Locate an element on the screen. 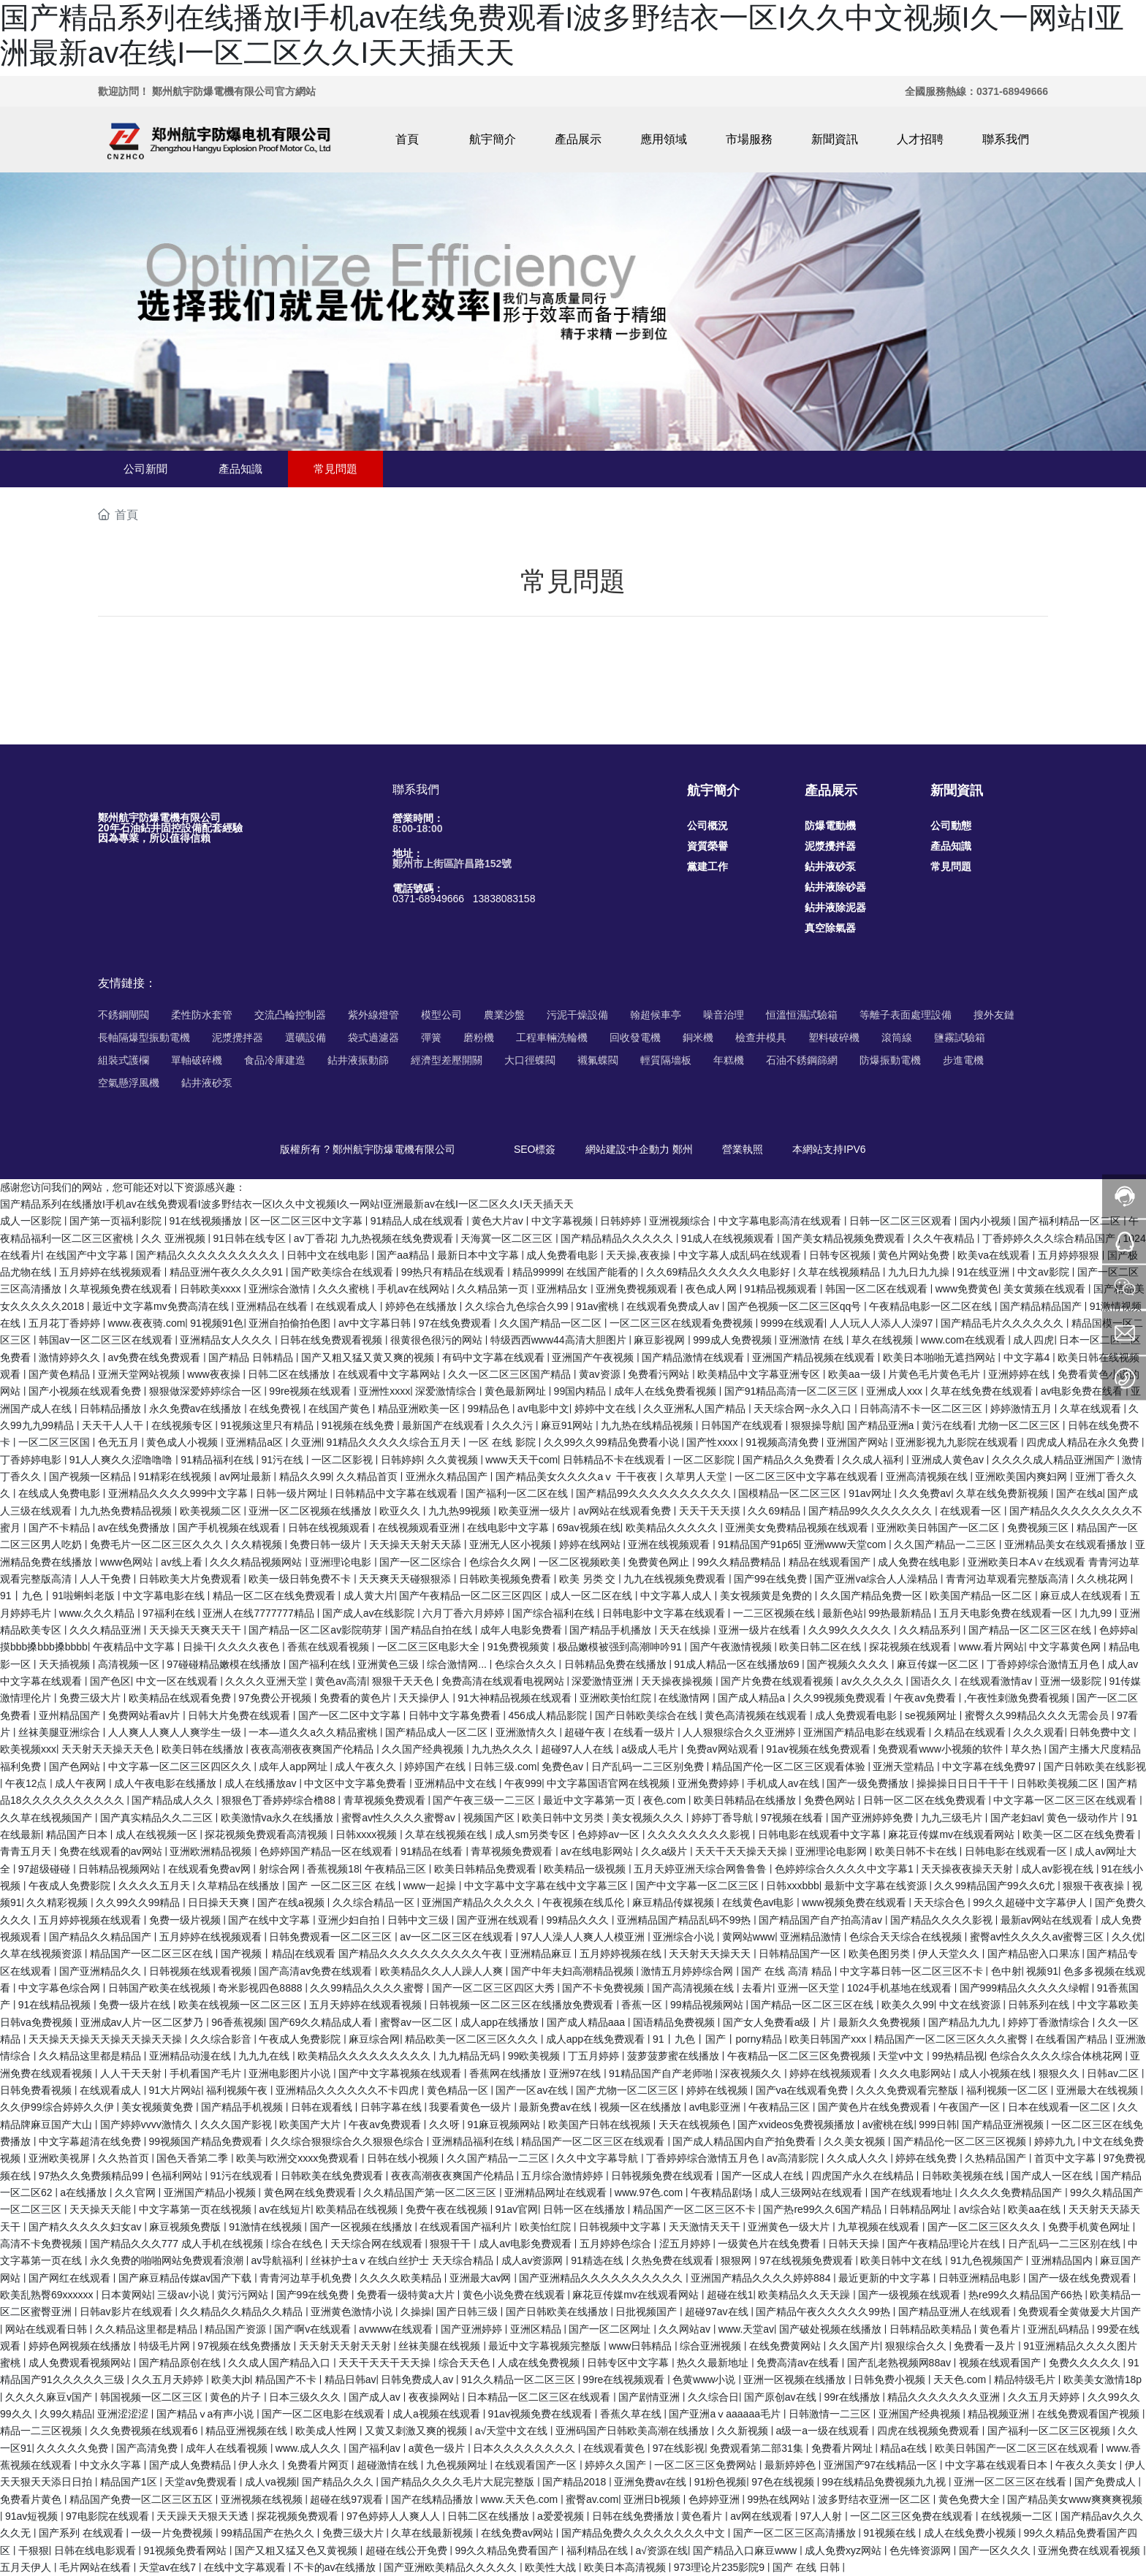  婷婷色在线播放 is located at coordinates (422, 1306).